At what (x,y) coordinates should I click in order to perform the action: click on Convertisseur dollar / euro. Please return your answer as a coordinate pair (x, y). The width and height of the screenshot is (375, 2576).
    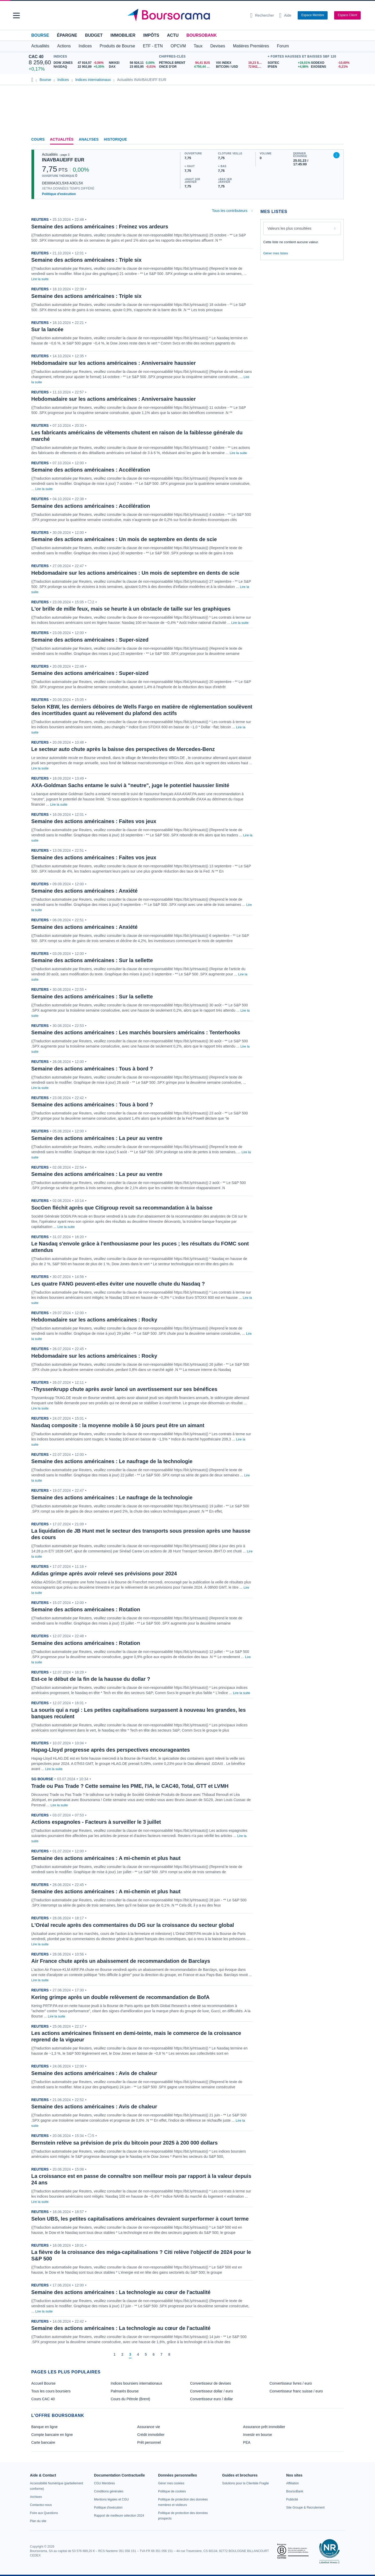
    Looking at the image, I should click on (211, 2391).